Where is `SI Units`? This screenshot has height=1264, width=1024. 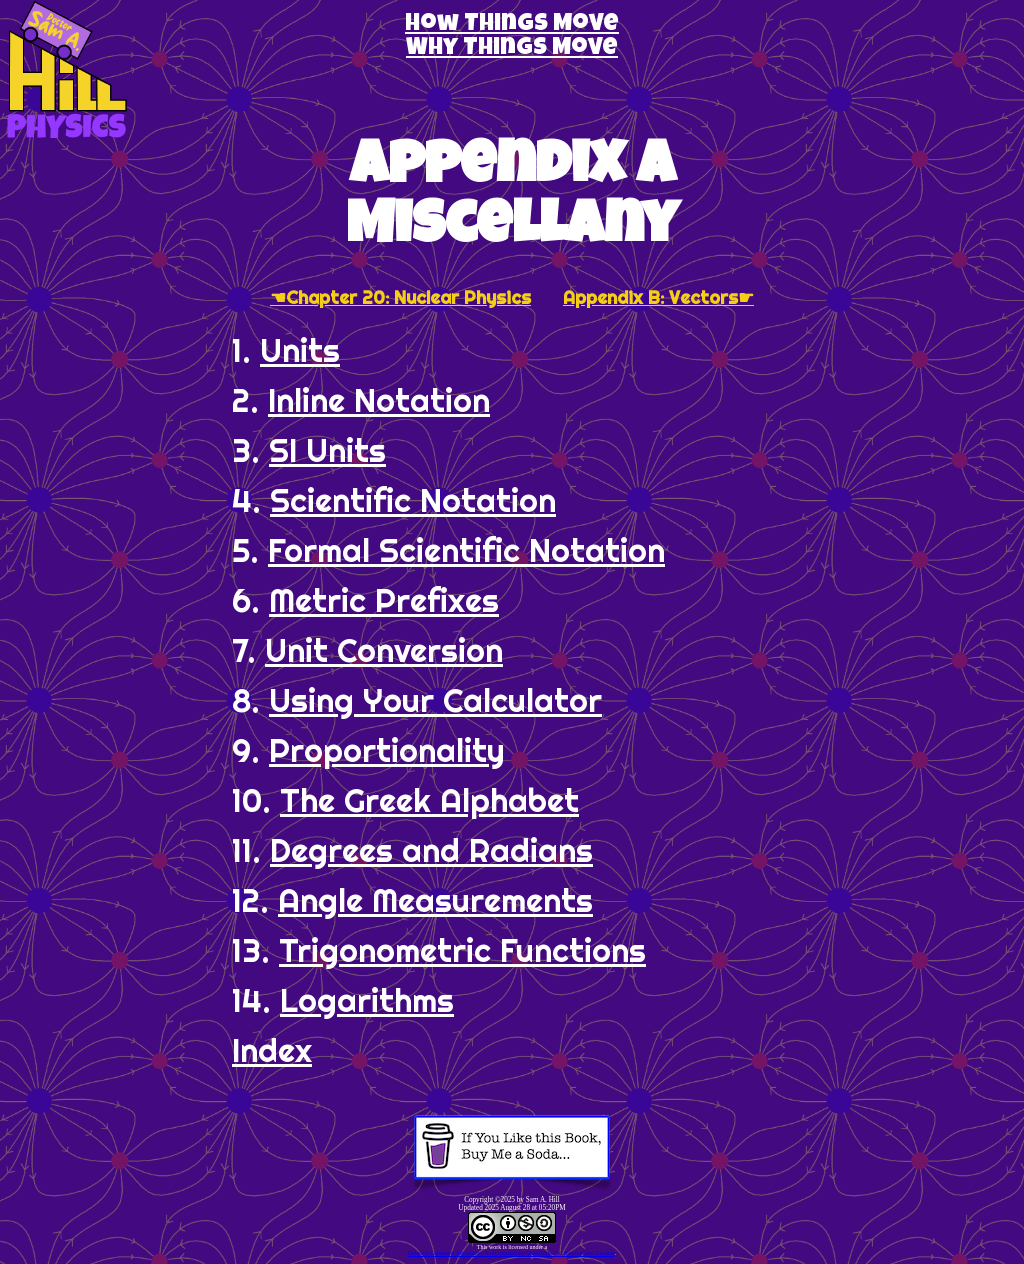 SI Units is located at coordinates (327, 450).